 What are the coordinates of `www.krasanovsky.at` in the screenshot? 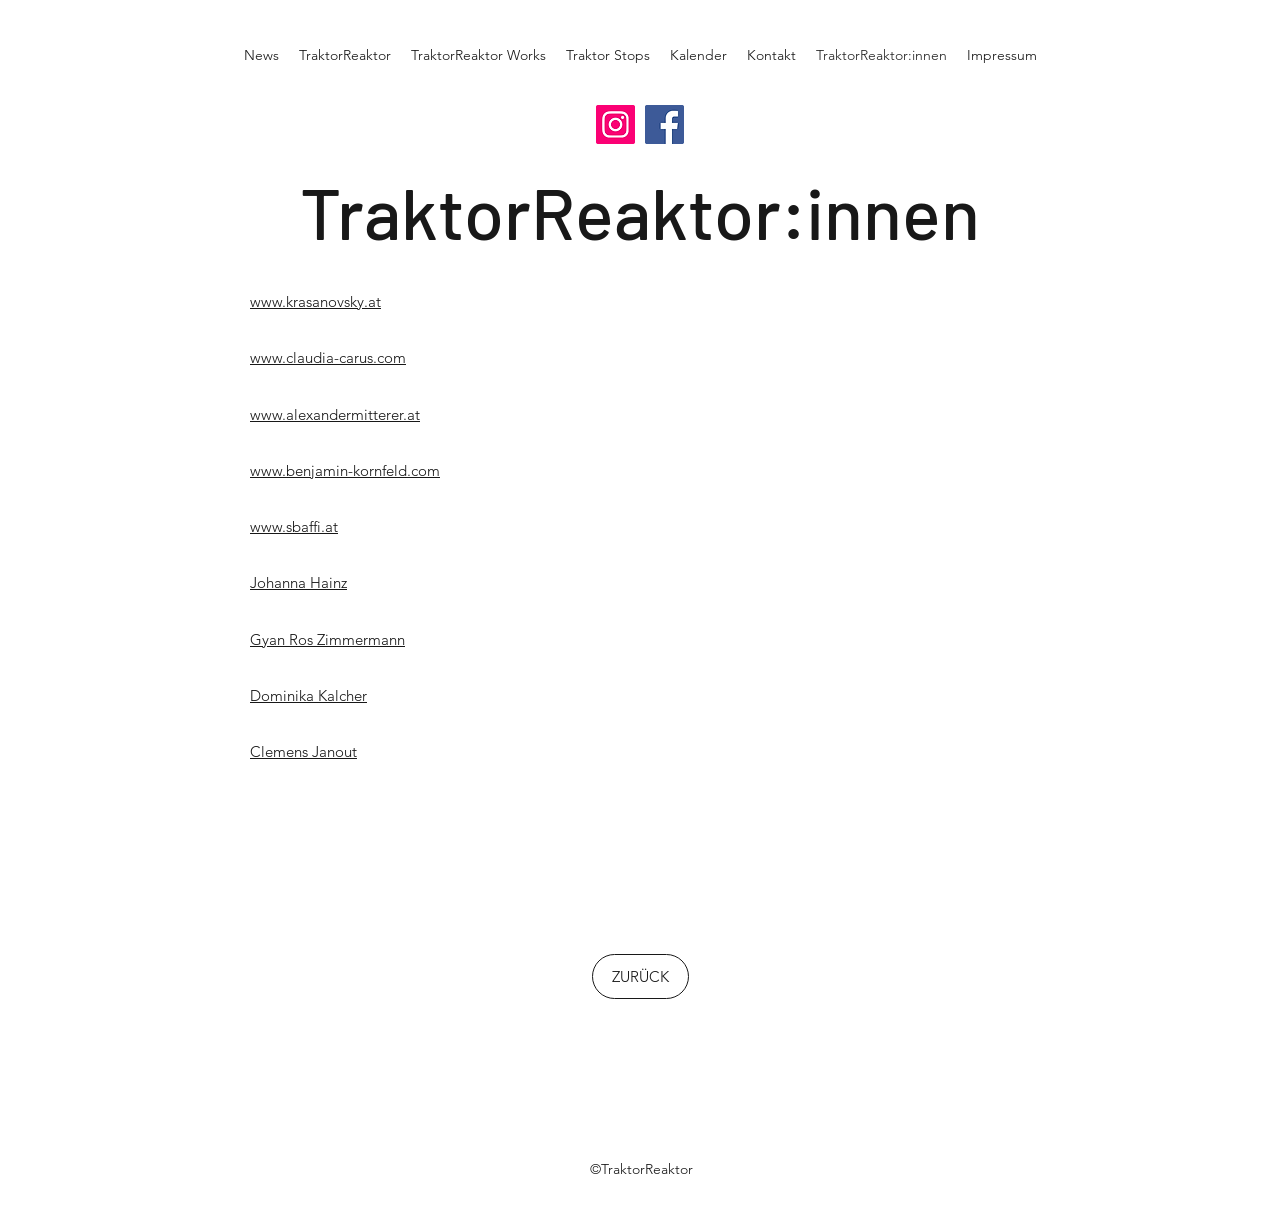 It's located at (315, 301).